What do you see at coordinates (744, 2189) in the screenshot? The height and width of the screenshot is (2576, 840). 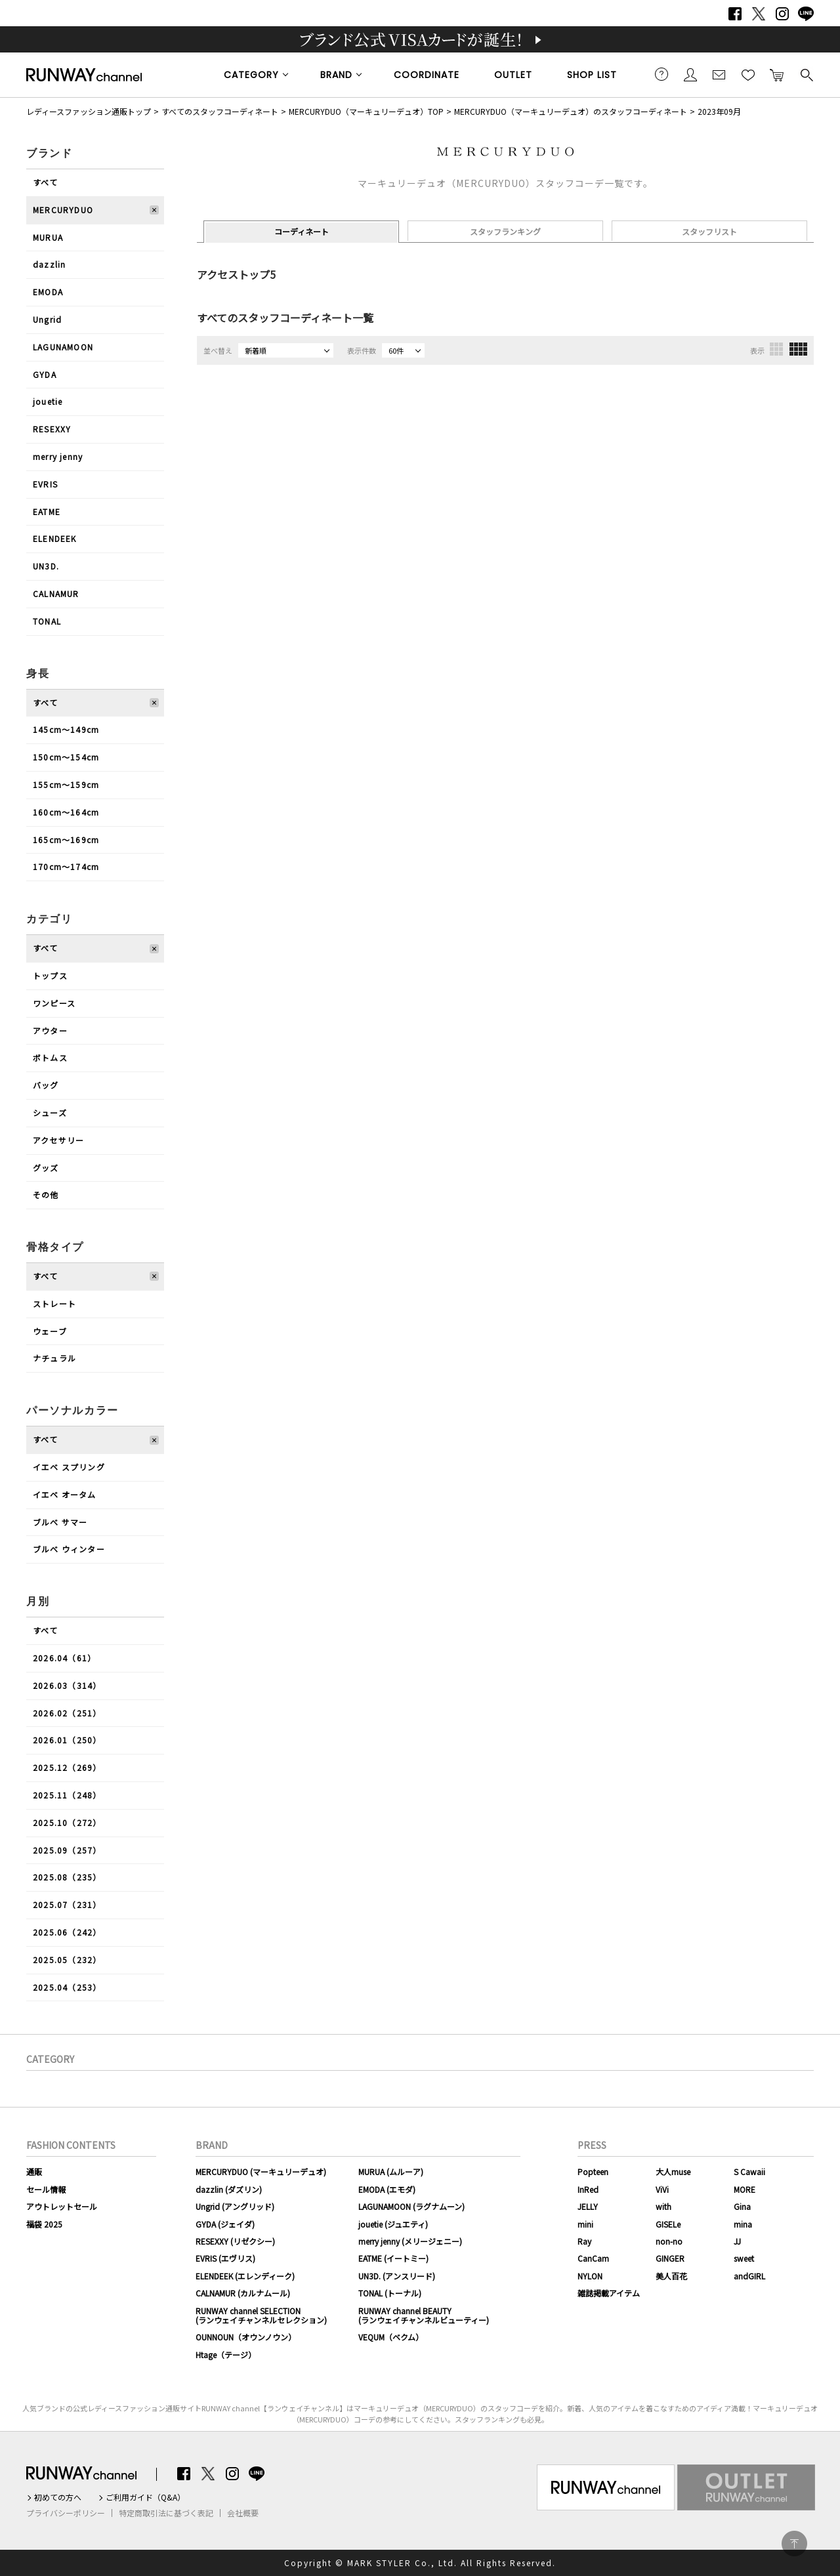 I see `MORE` at bounding box center [744, 2189].